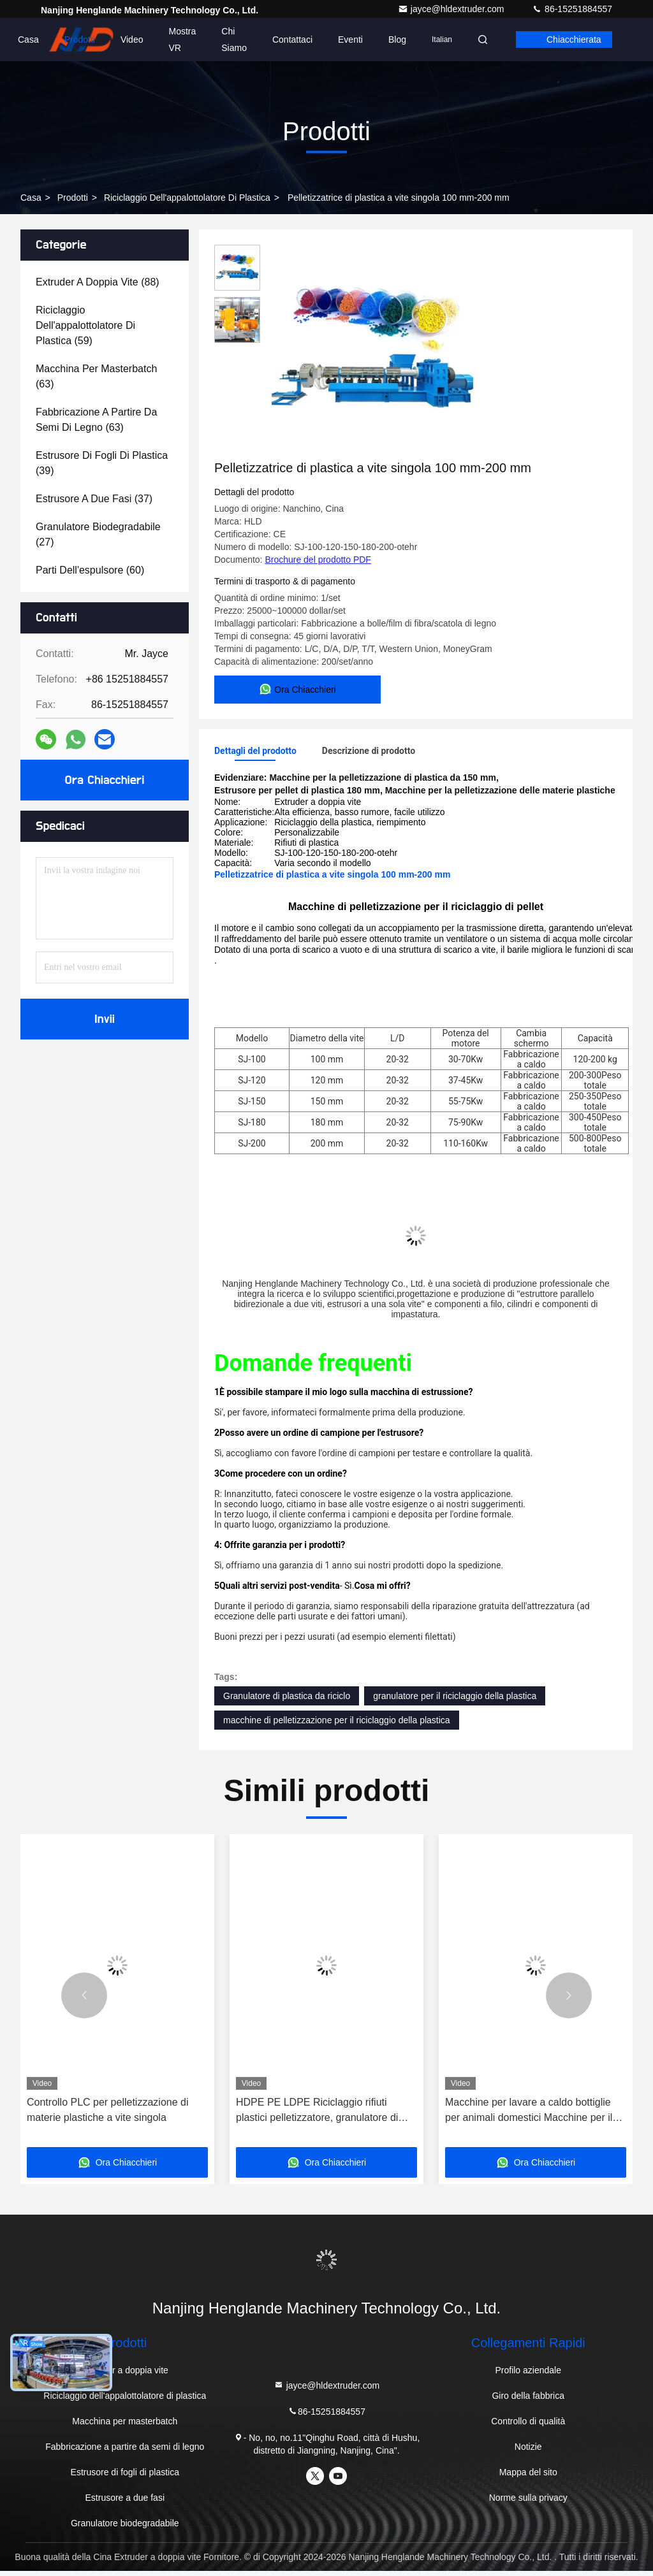  I want to click on Profilo aziendale, so click(528, 2375).